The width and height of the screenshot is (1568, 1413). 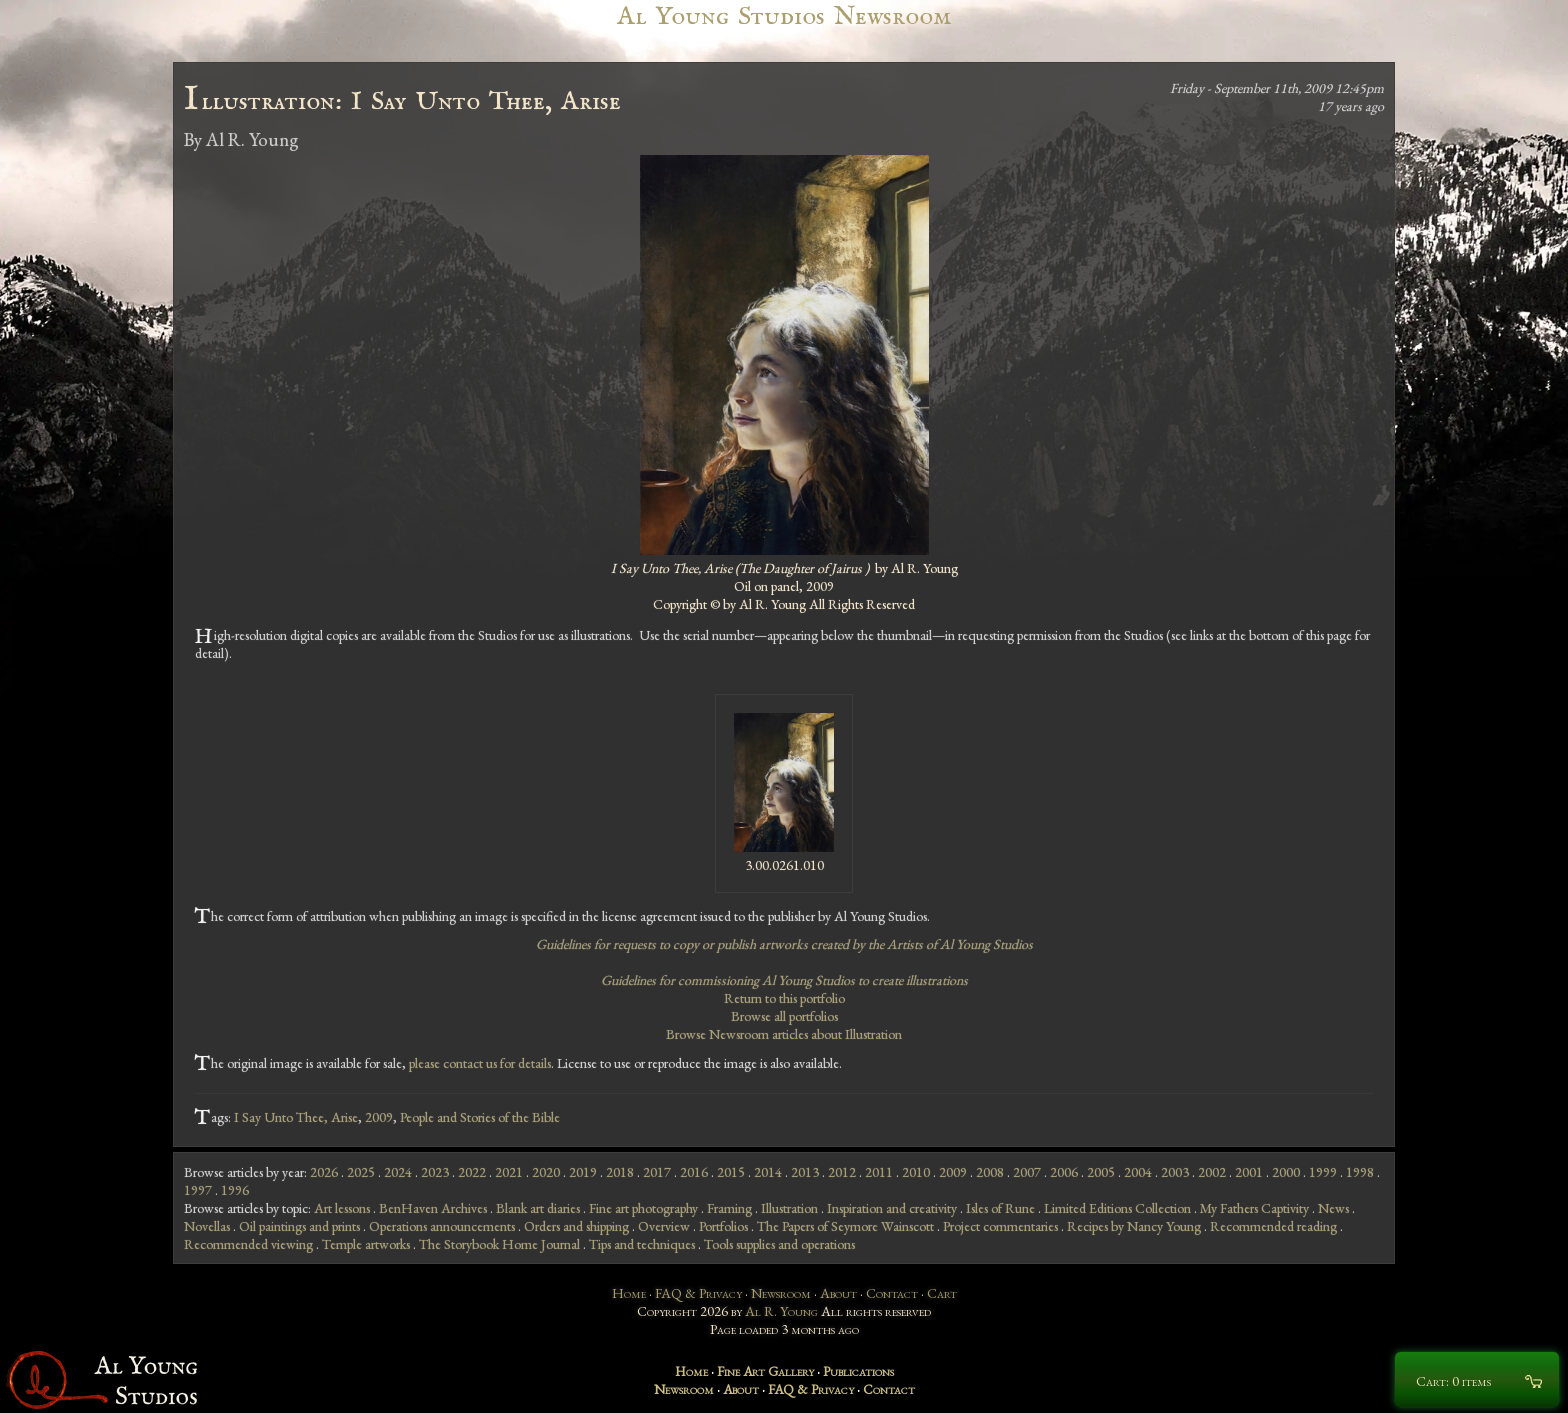 I want to click on The Papers of Seymore Wainscott, so click(x=845, y=1226).